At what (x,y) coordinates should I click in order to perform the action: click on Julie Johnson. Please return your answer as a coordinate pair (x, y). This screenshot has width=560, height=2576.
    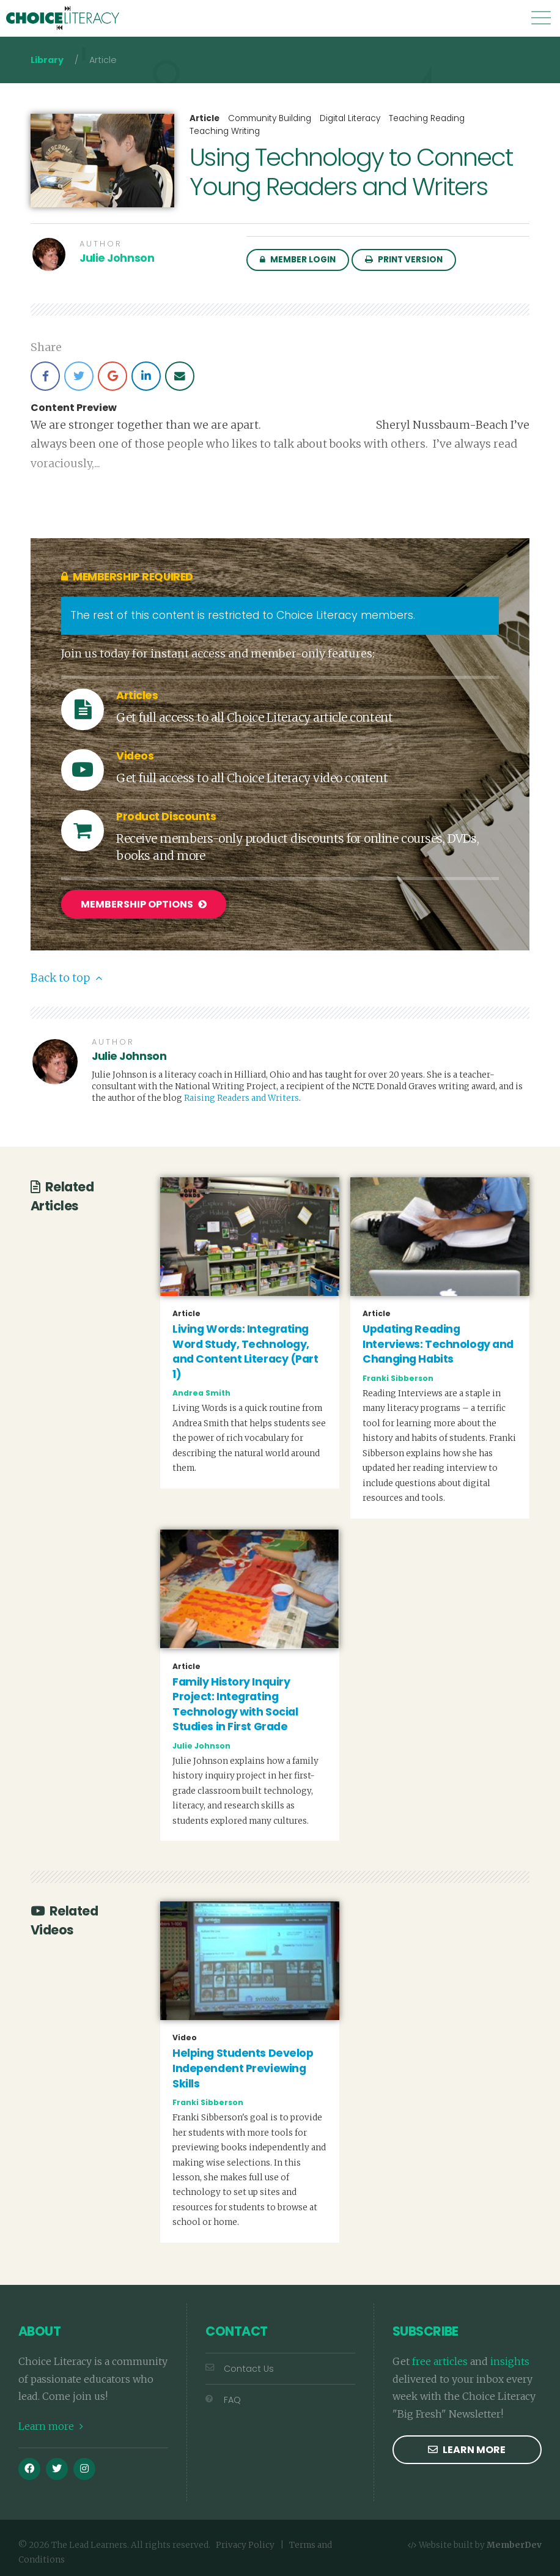
    Looking at the image, I should click on (116, 258).